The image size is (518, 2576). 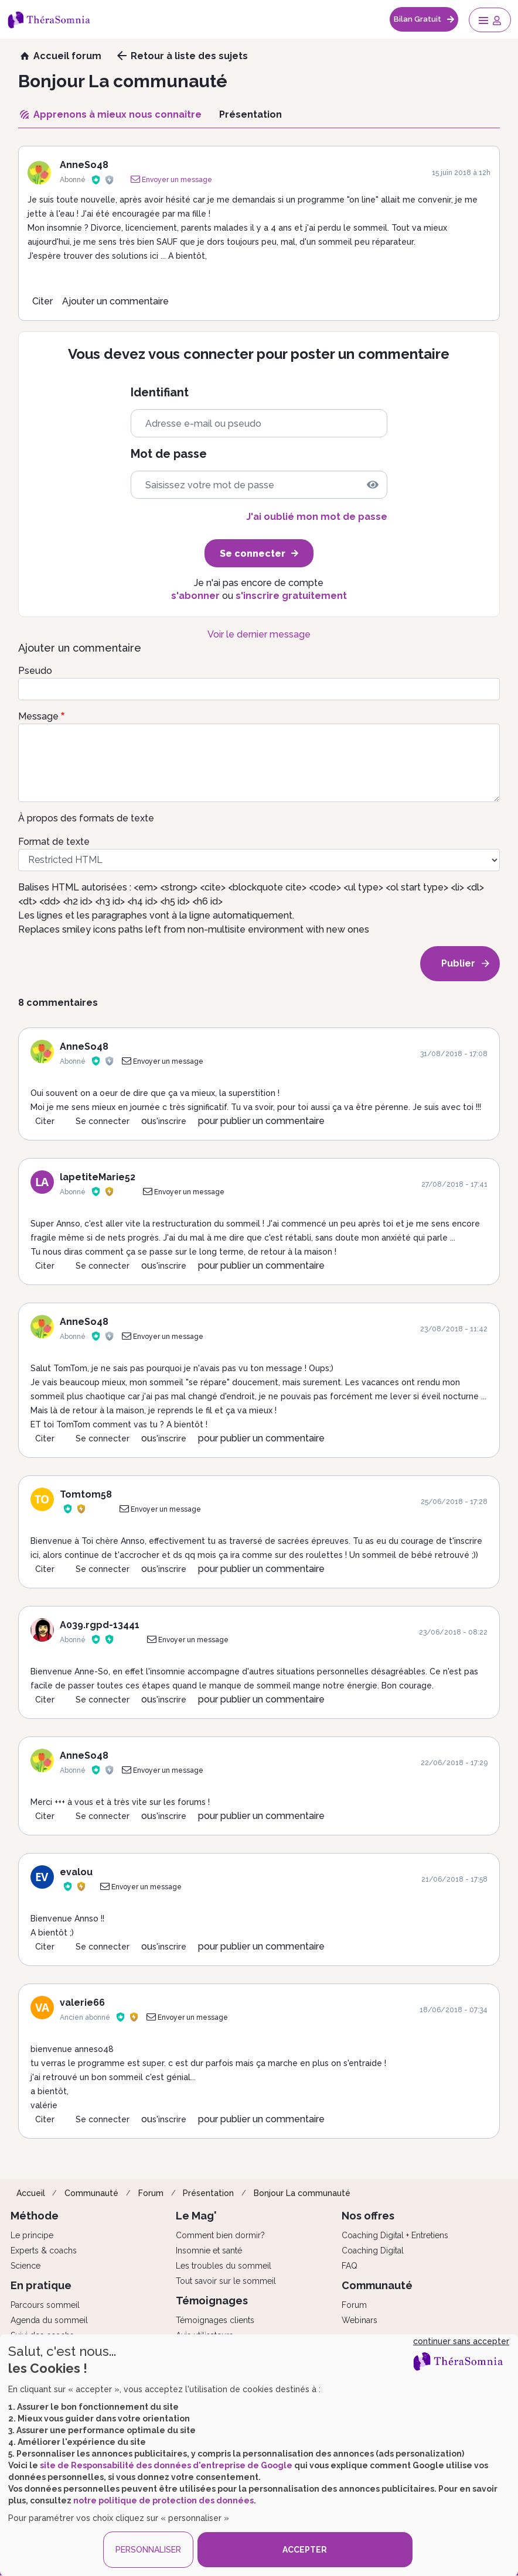 I want to click on En pratique, so click(x=41, y=2285).